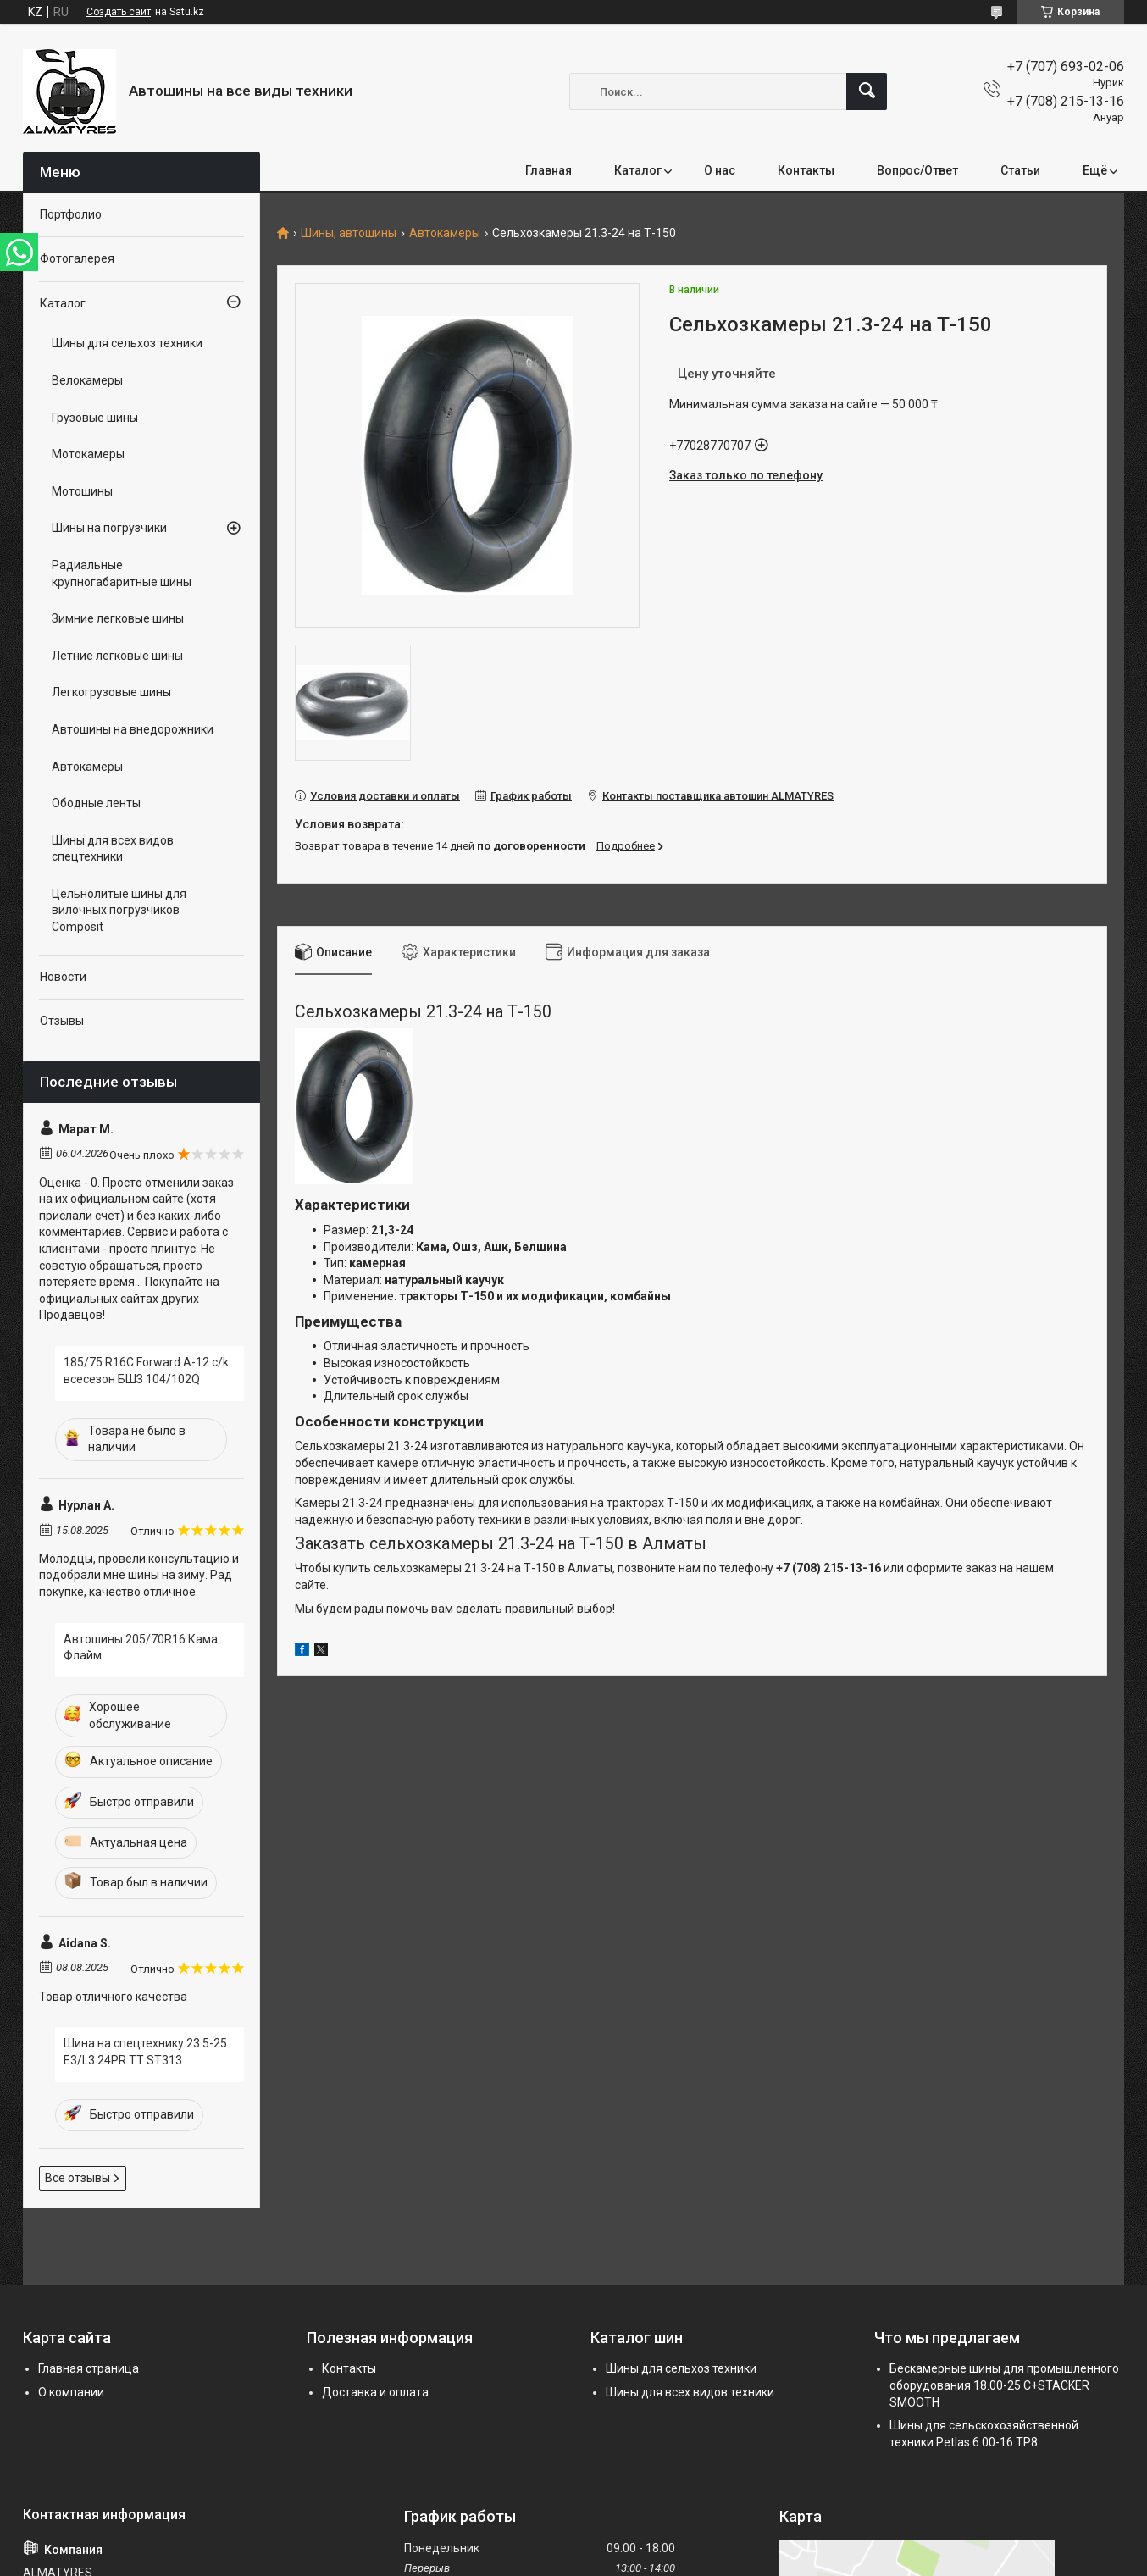  I want to click on Вопрос/Ответ, so click(917, 170).